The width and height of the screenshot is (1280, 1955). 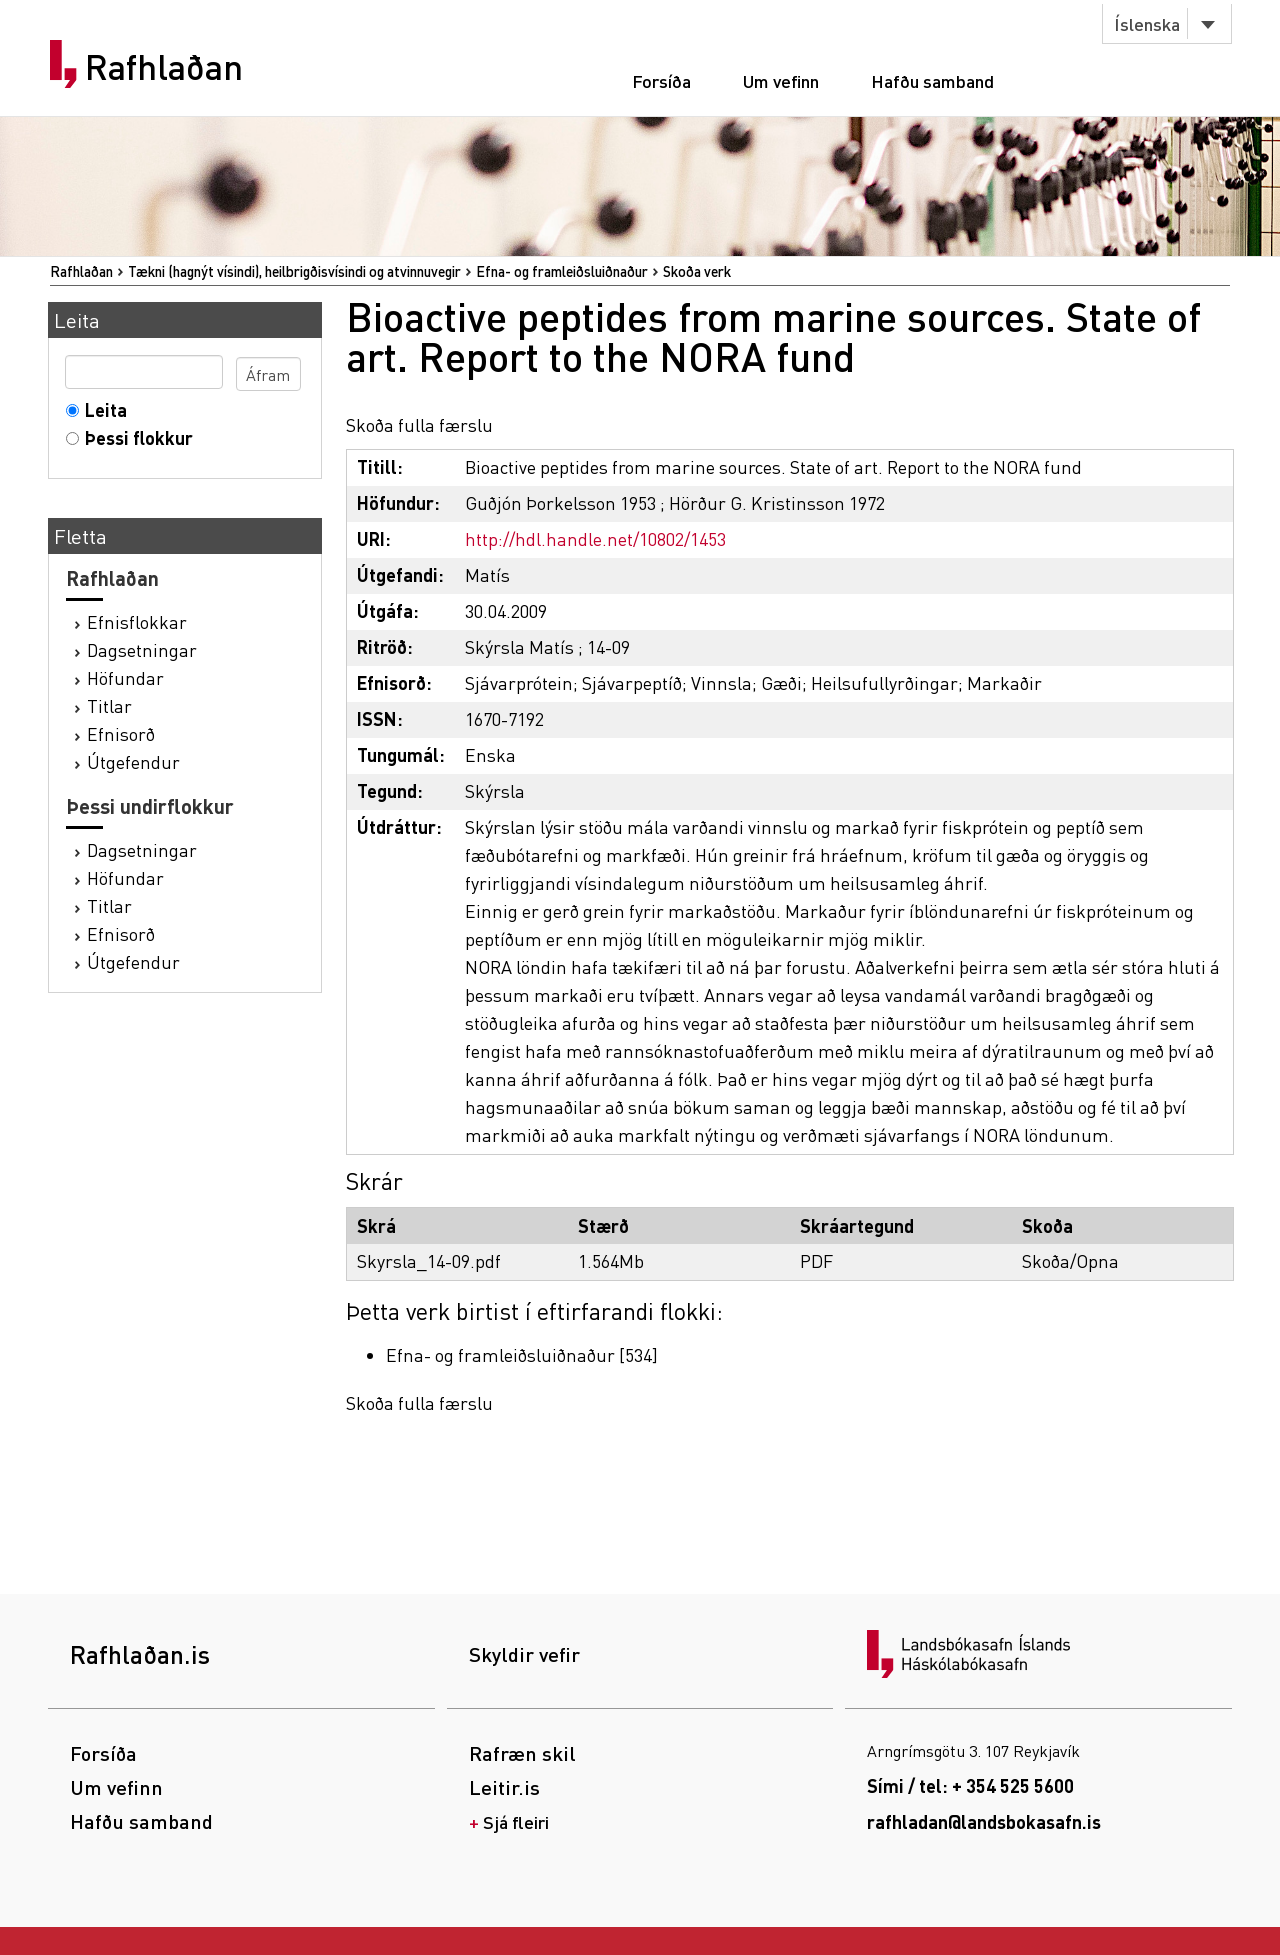 I want to click on Þessi flokkur, so click(x=134, y=437).